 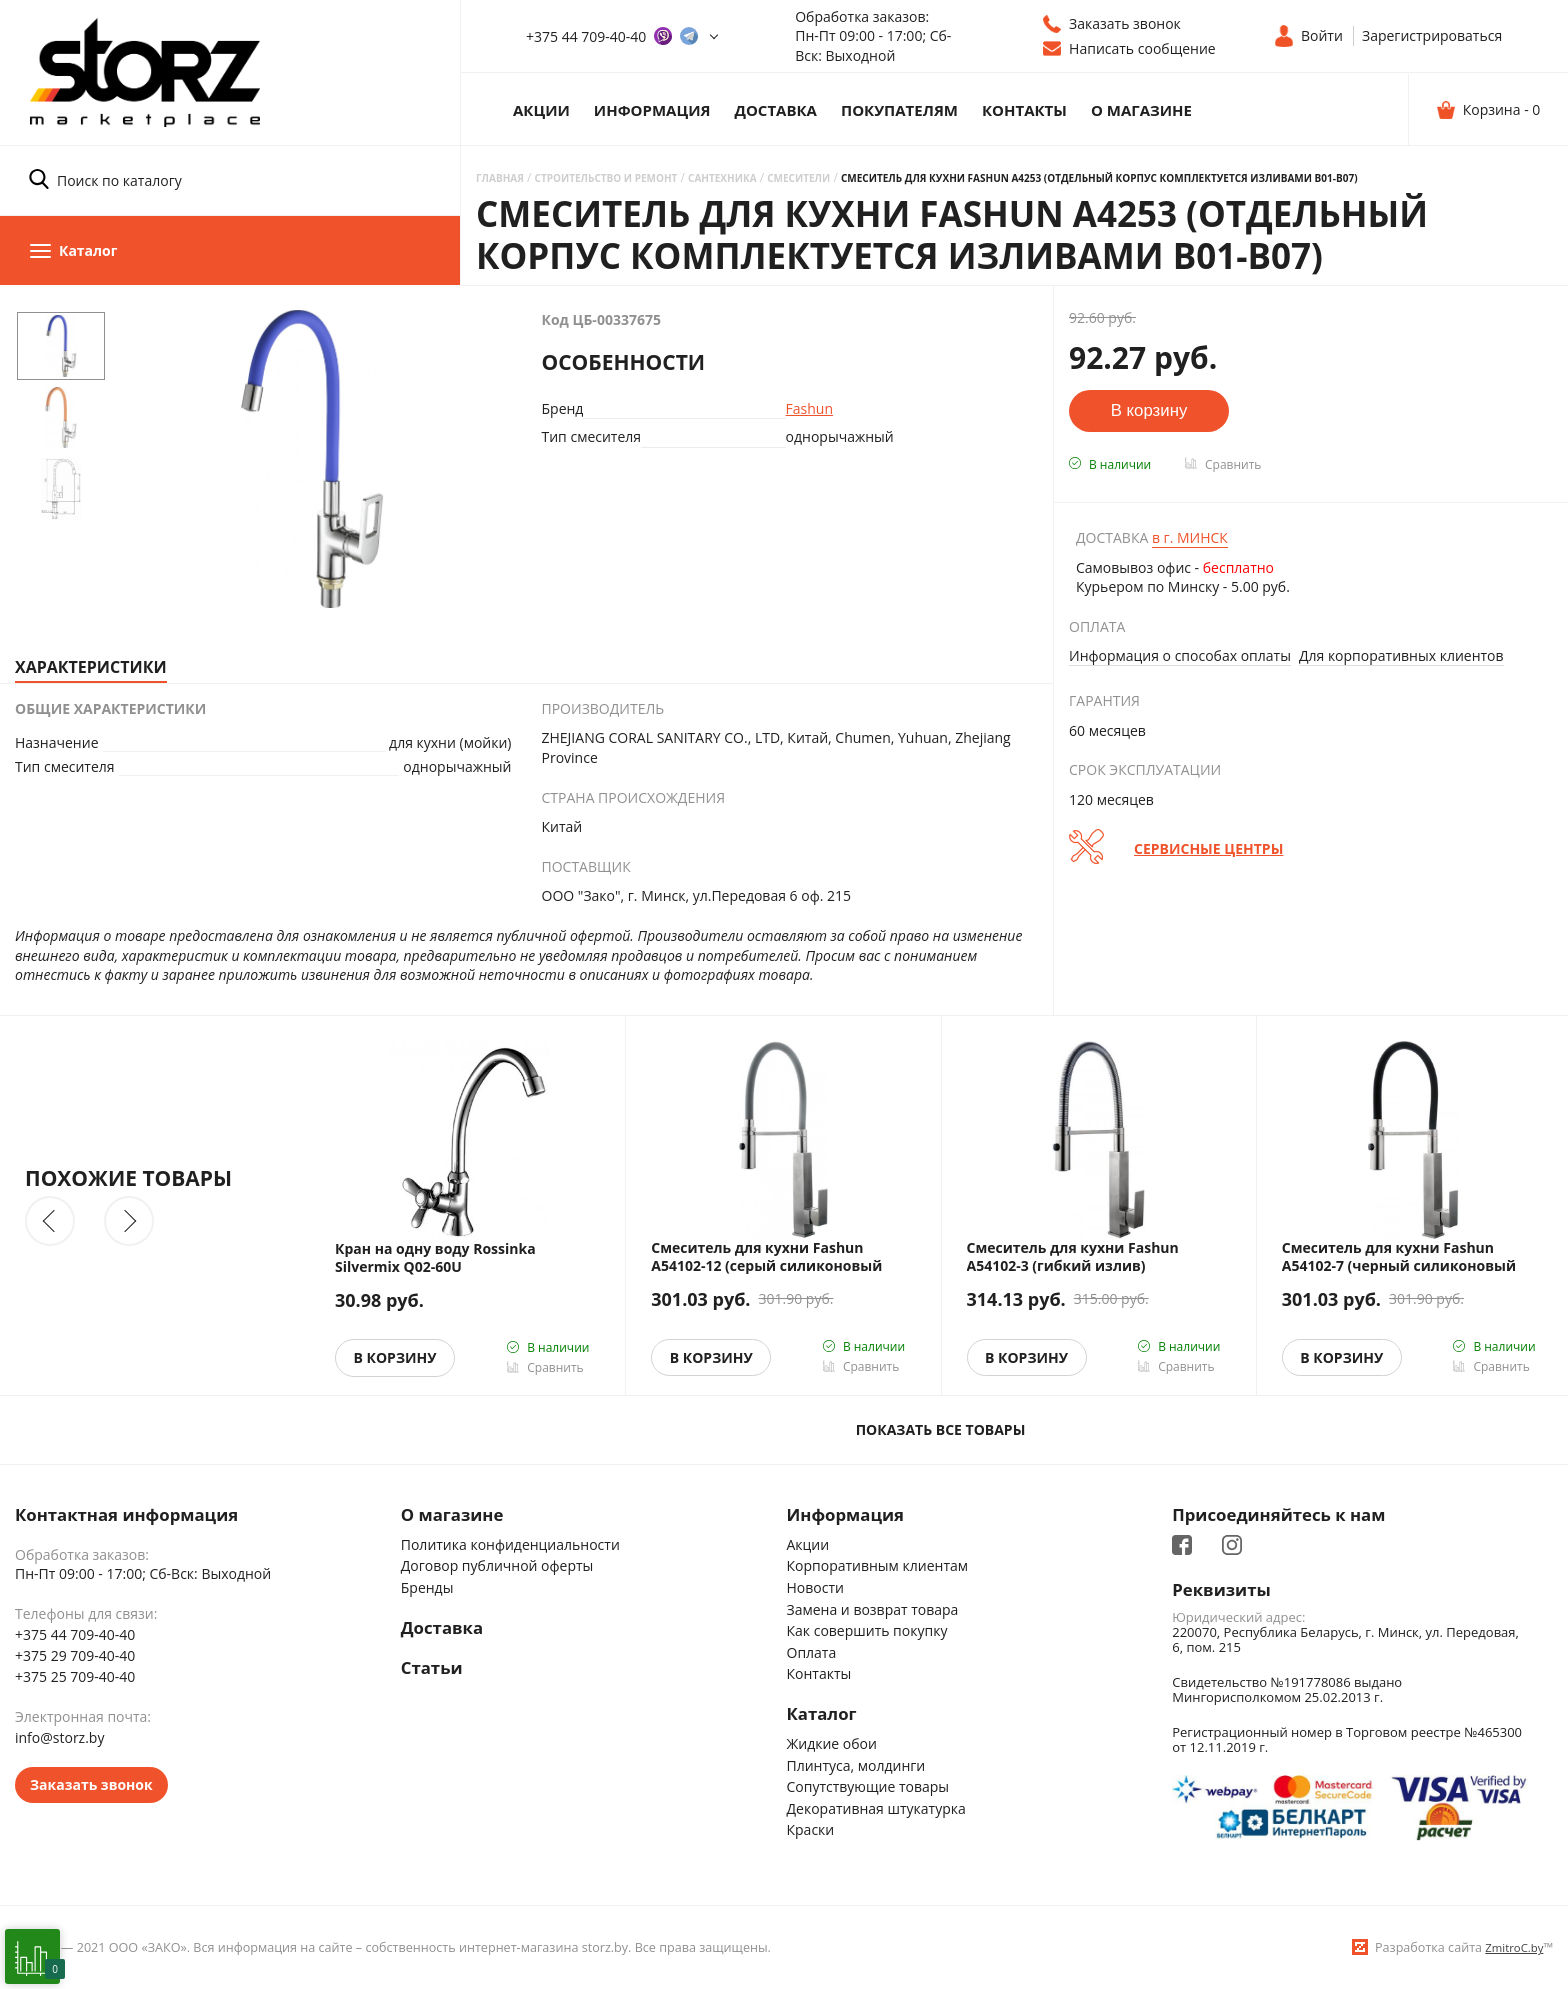 I want to click on Для корпоративных клиентов, so click(x=1401, y=655).